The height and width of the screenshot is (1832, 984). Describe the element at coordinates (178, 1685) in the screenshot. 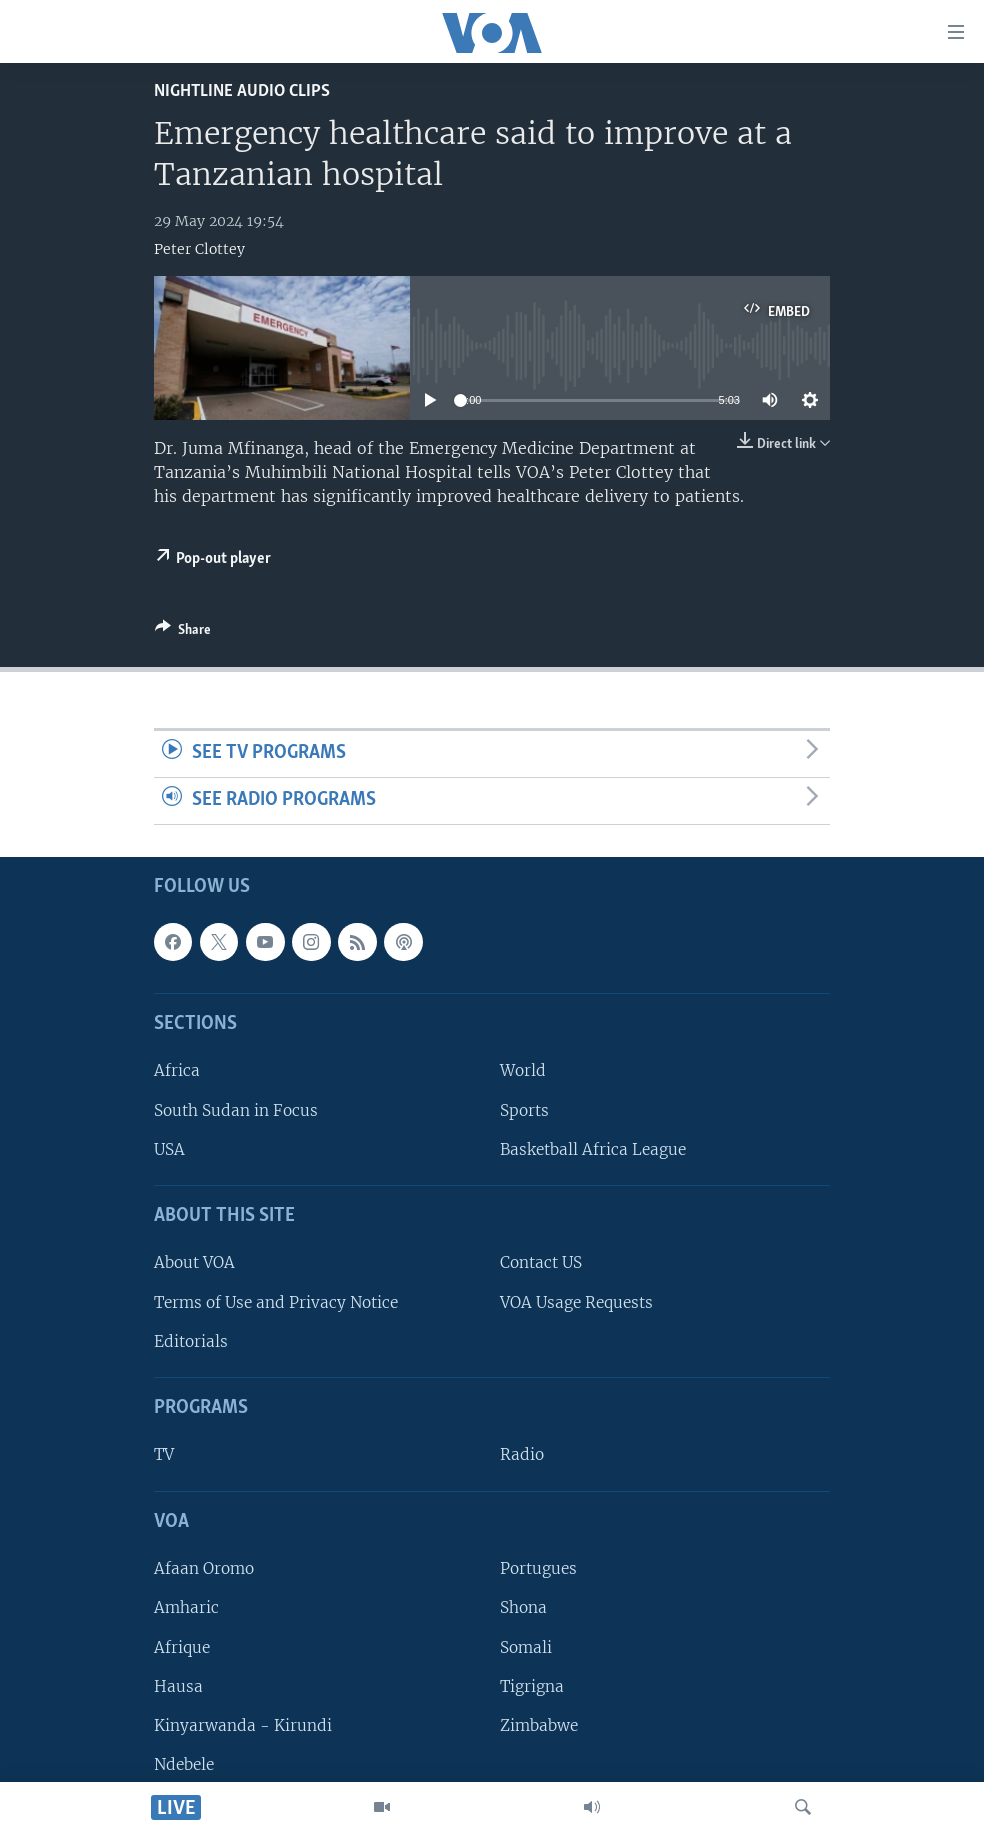

I see `Hausa` at that location.